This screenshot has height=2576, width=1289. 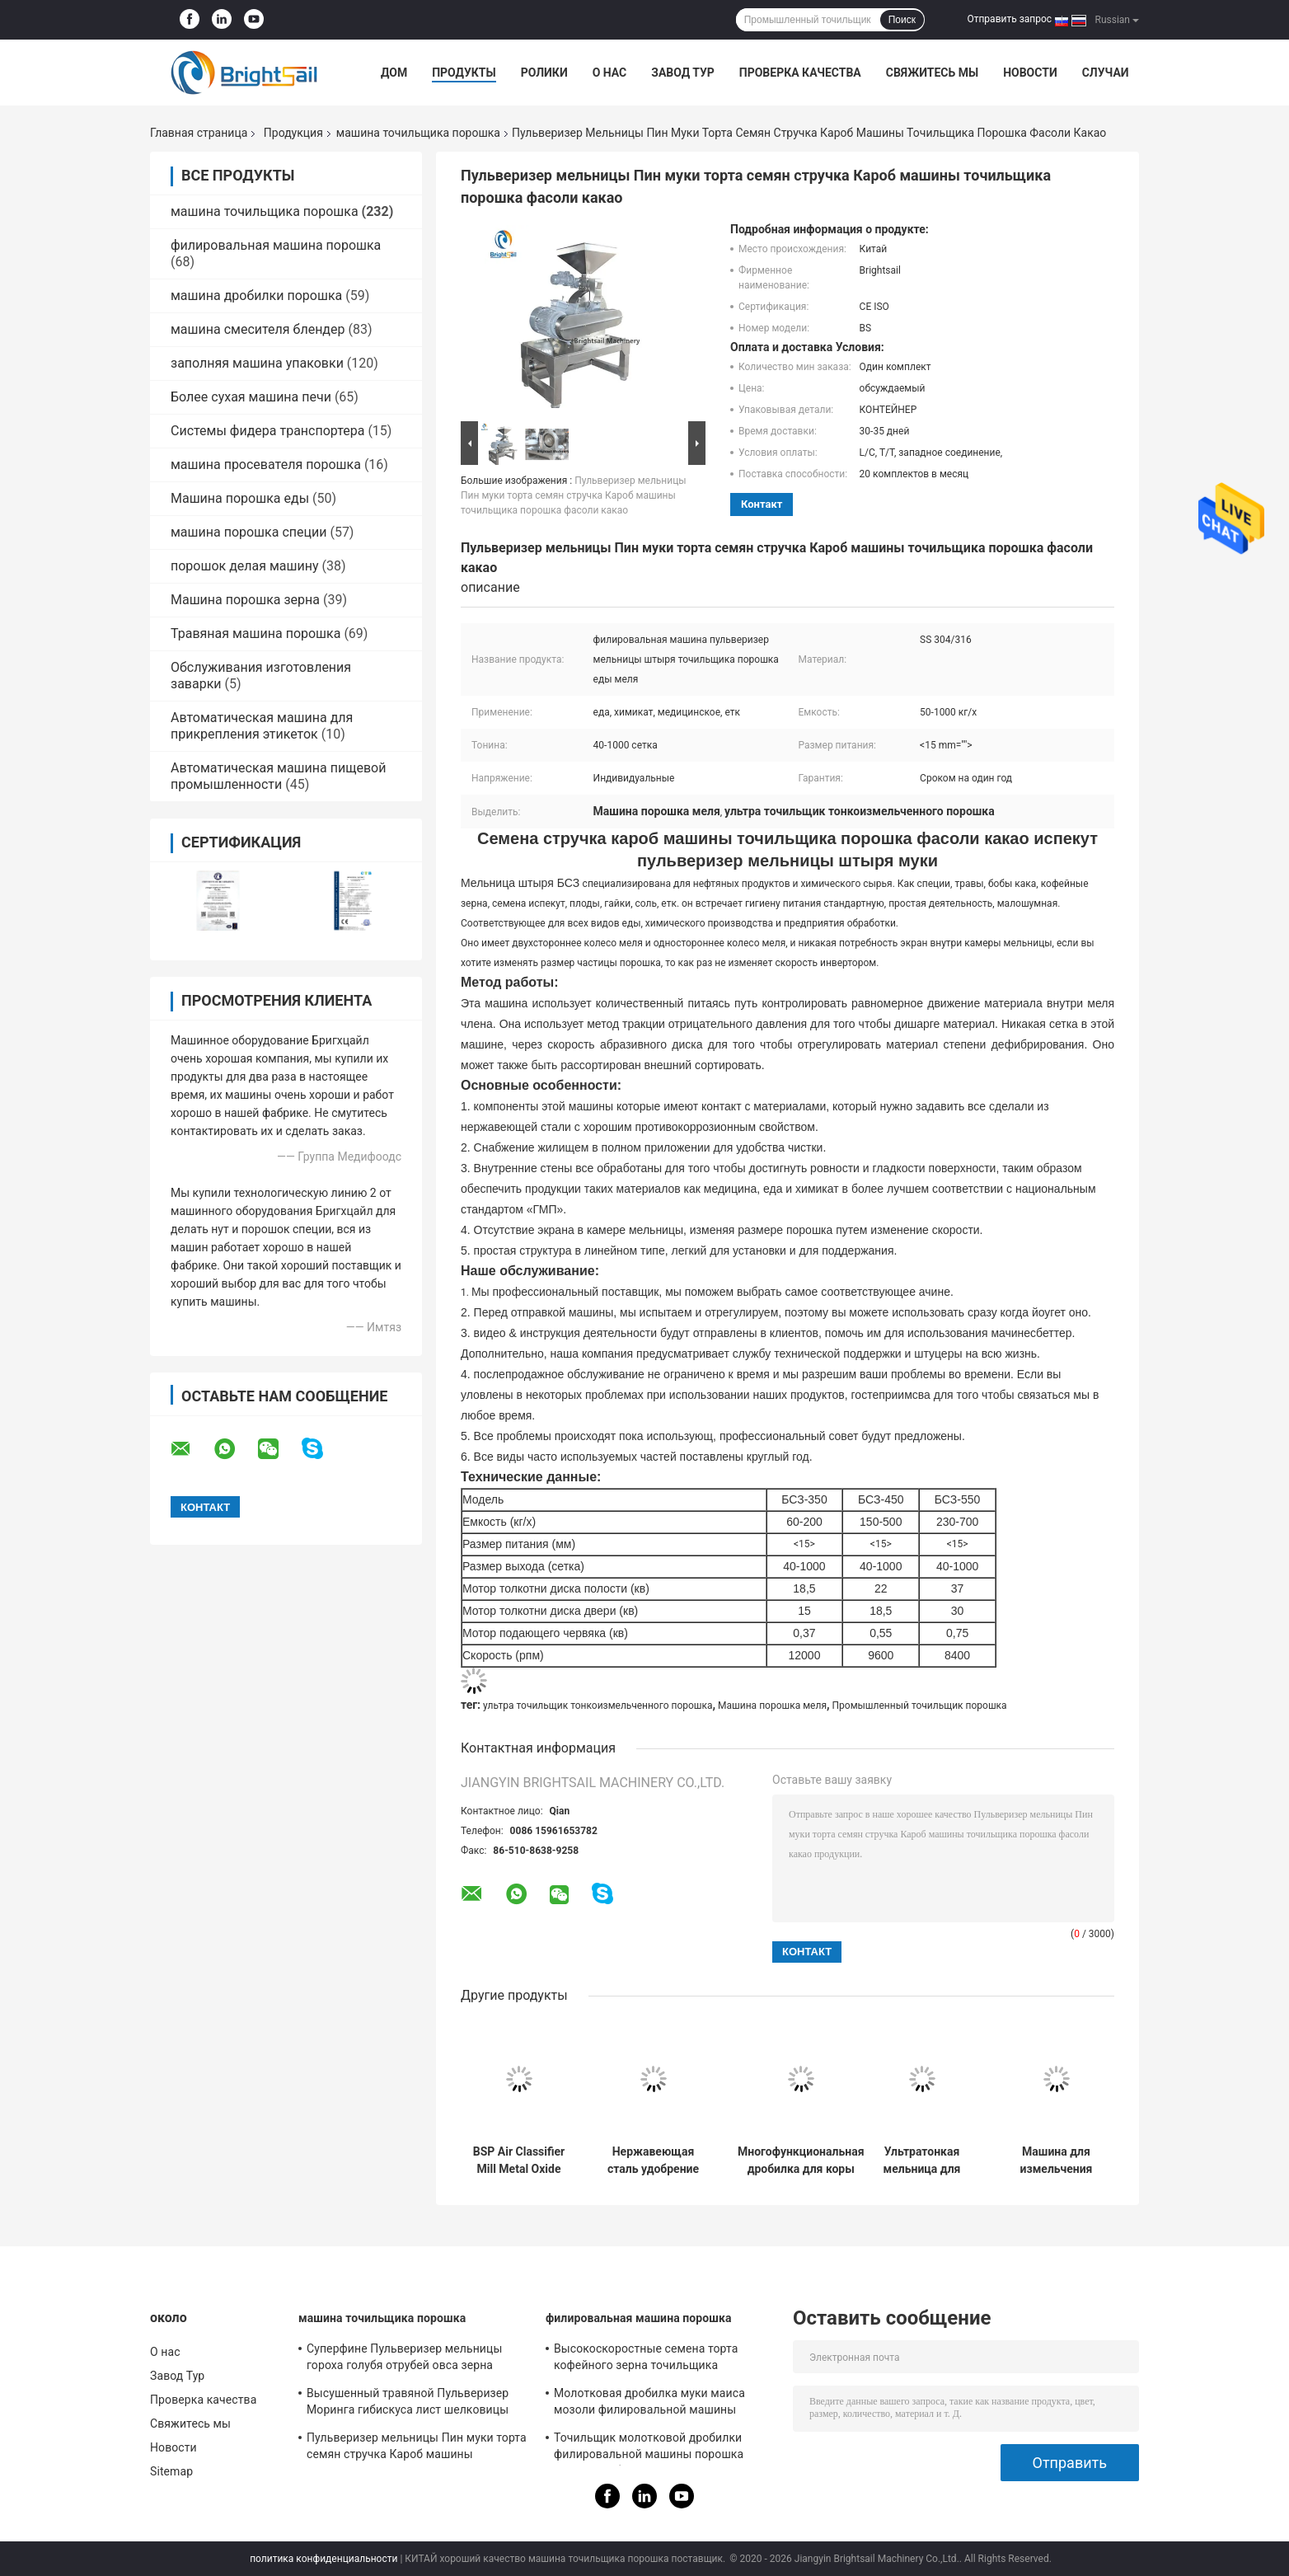 What do you see at coordinates (683, 72) in the screenshot?
I see `Завод Тур` at bounding box center [683, 72].